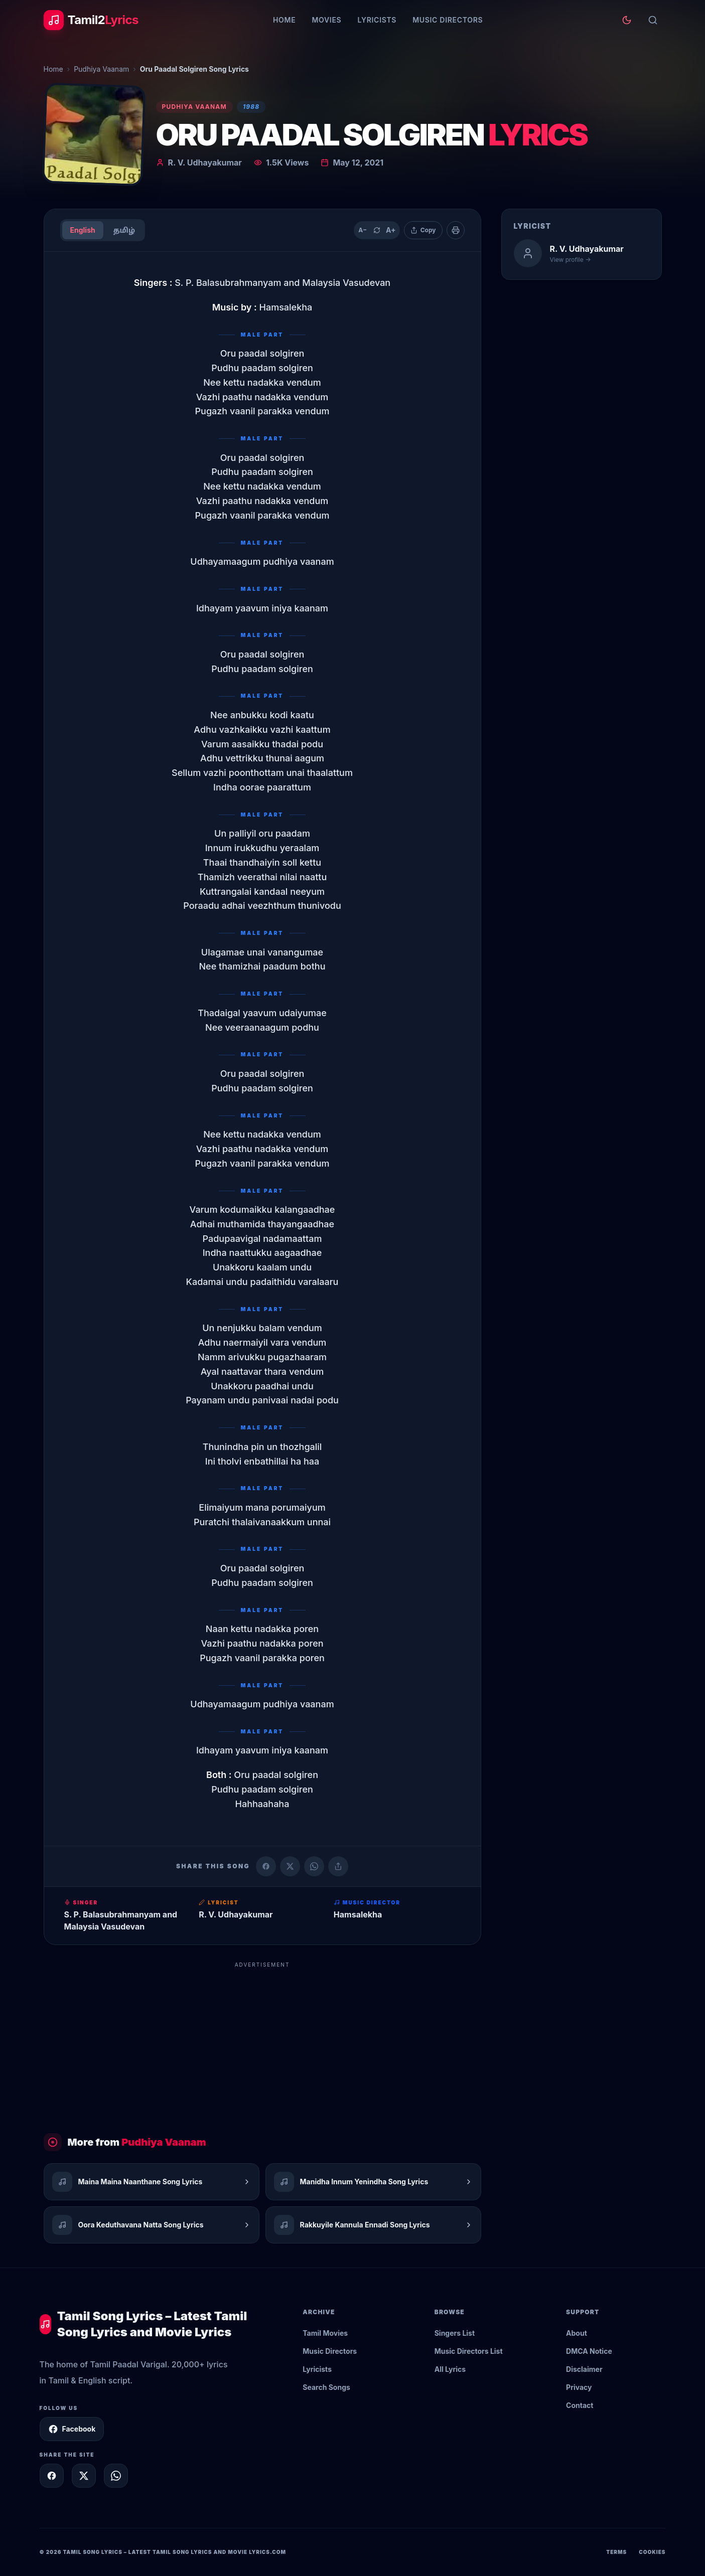 The image size is (705, 2576). Describe the element at coordinates (326, 20) in the screenshot. I see `Movies` at that location.